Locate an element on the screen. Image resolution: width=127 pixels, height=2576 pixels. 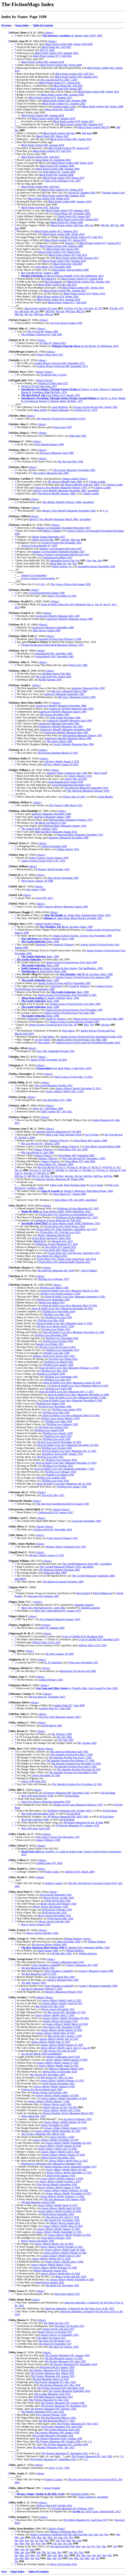
November 20 1926 is located at coordinates (66, 2018).